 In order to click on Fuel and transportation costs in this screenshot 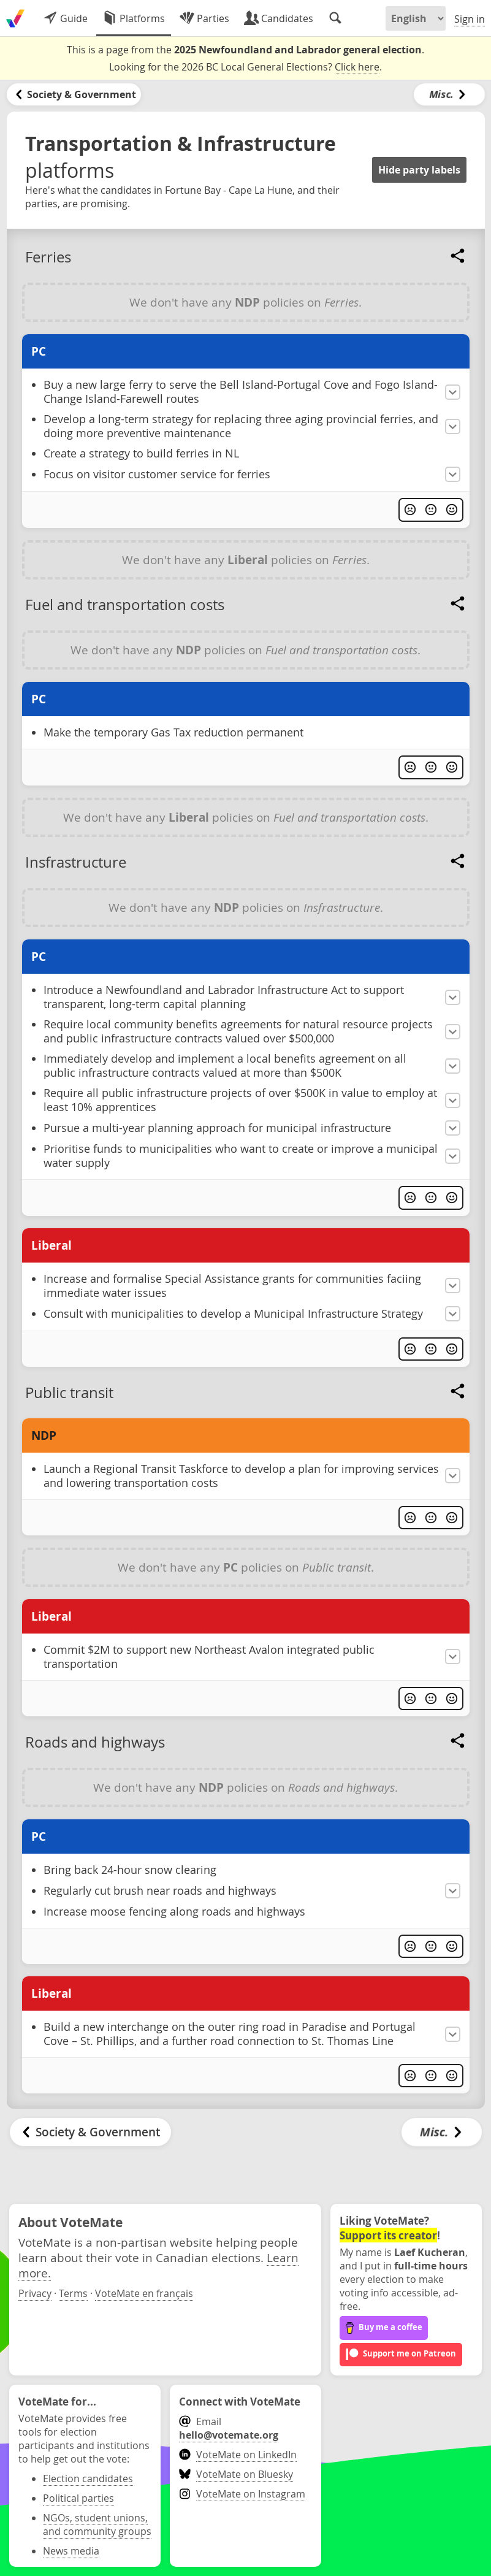, I will do `click(124, 604)`.